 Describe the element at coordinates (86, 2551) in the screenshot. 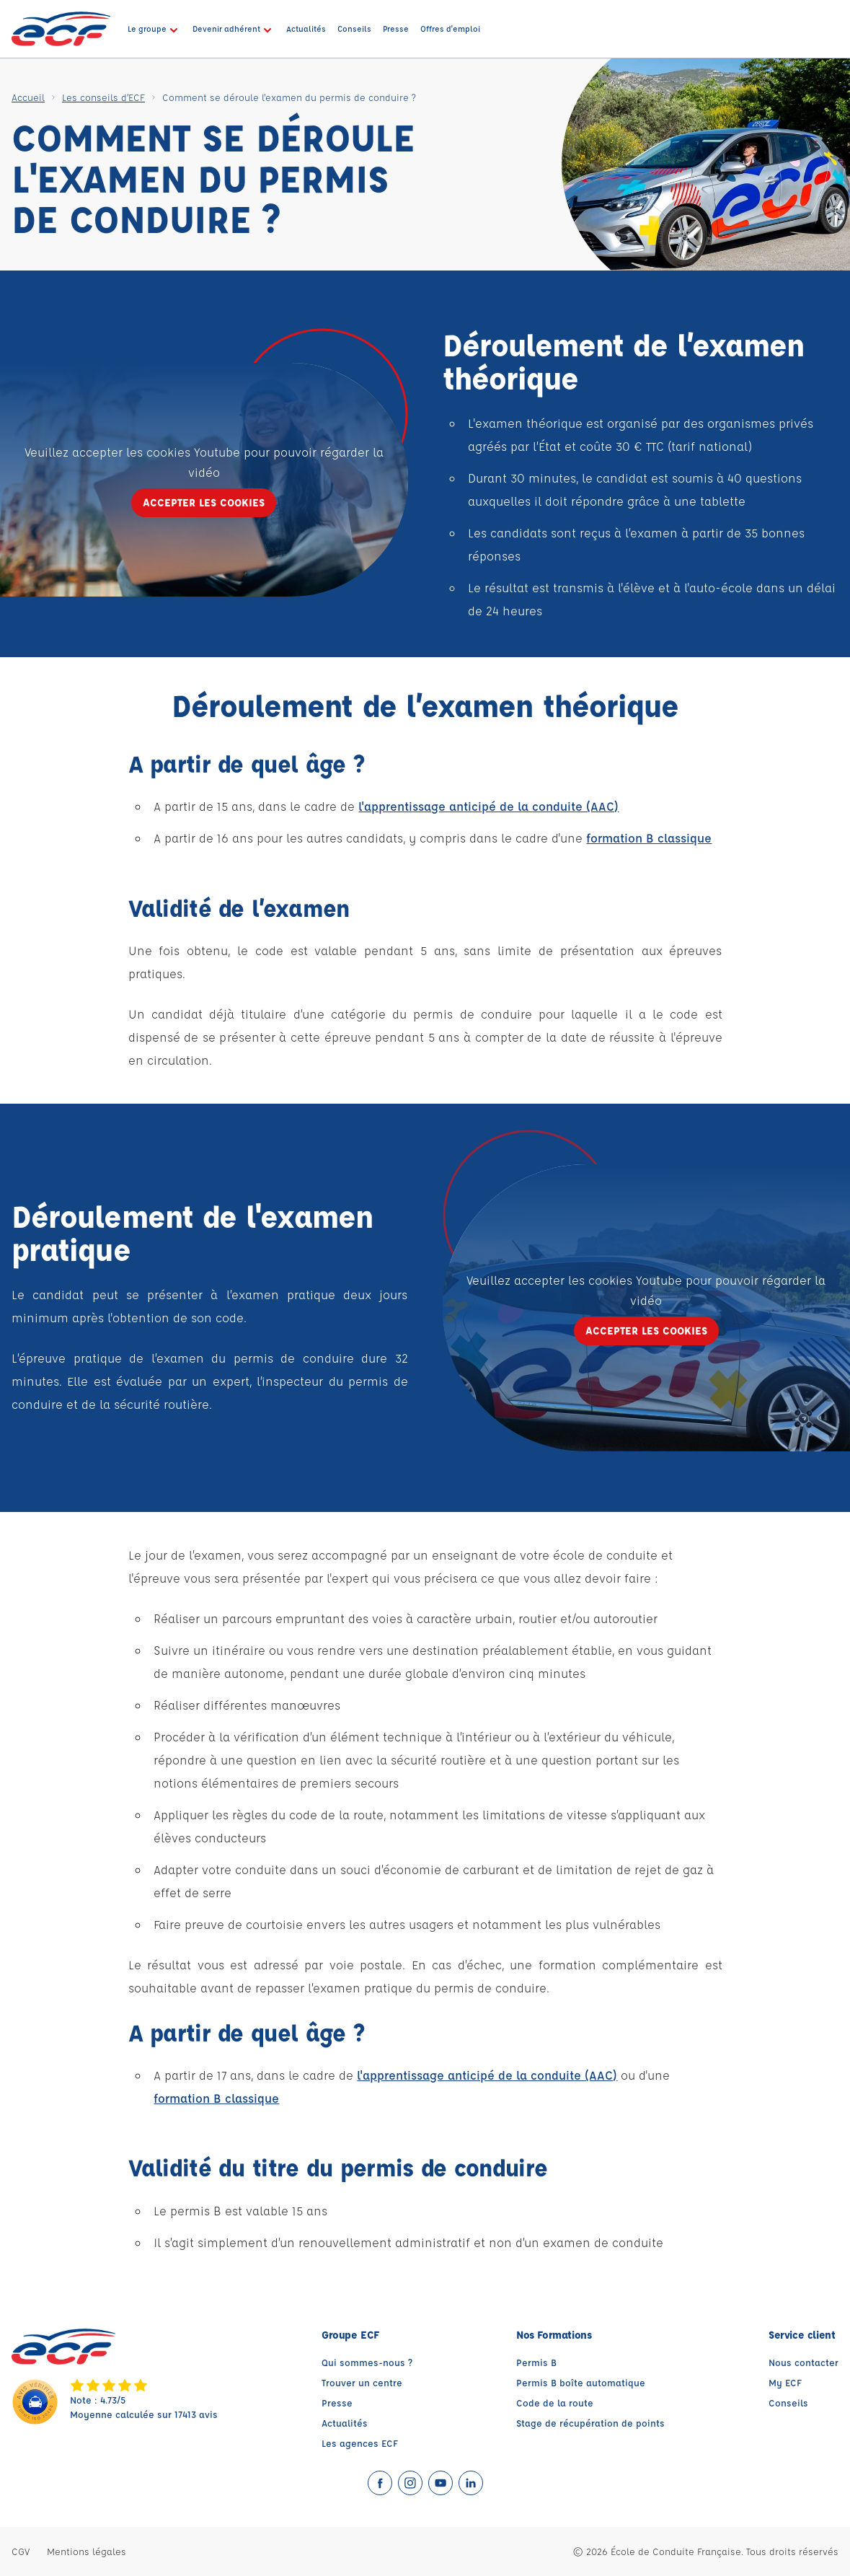

I see `Mentions légales` at that location.